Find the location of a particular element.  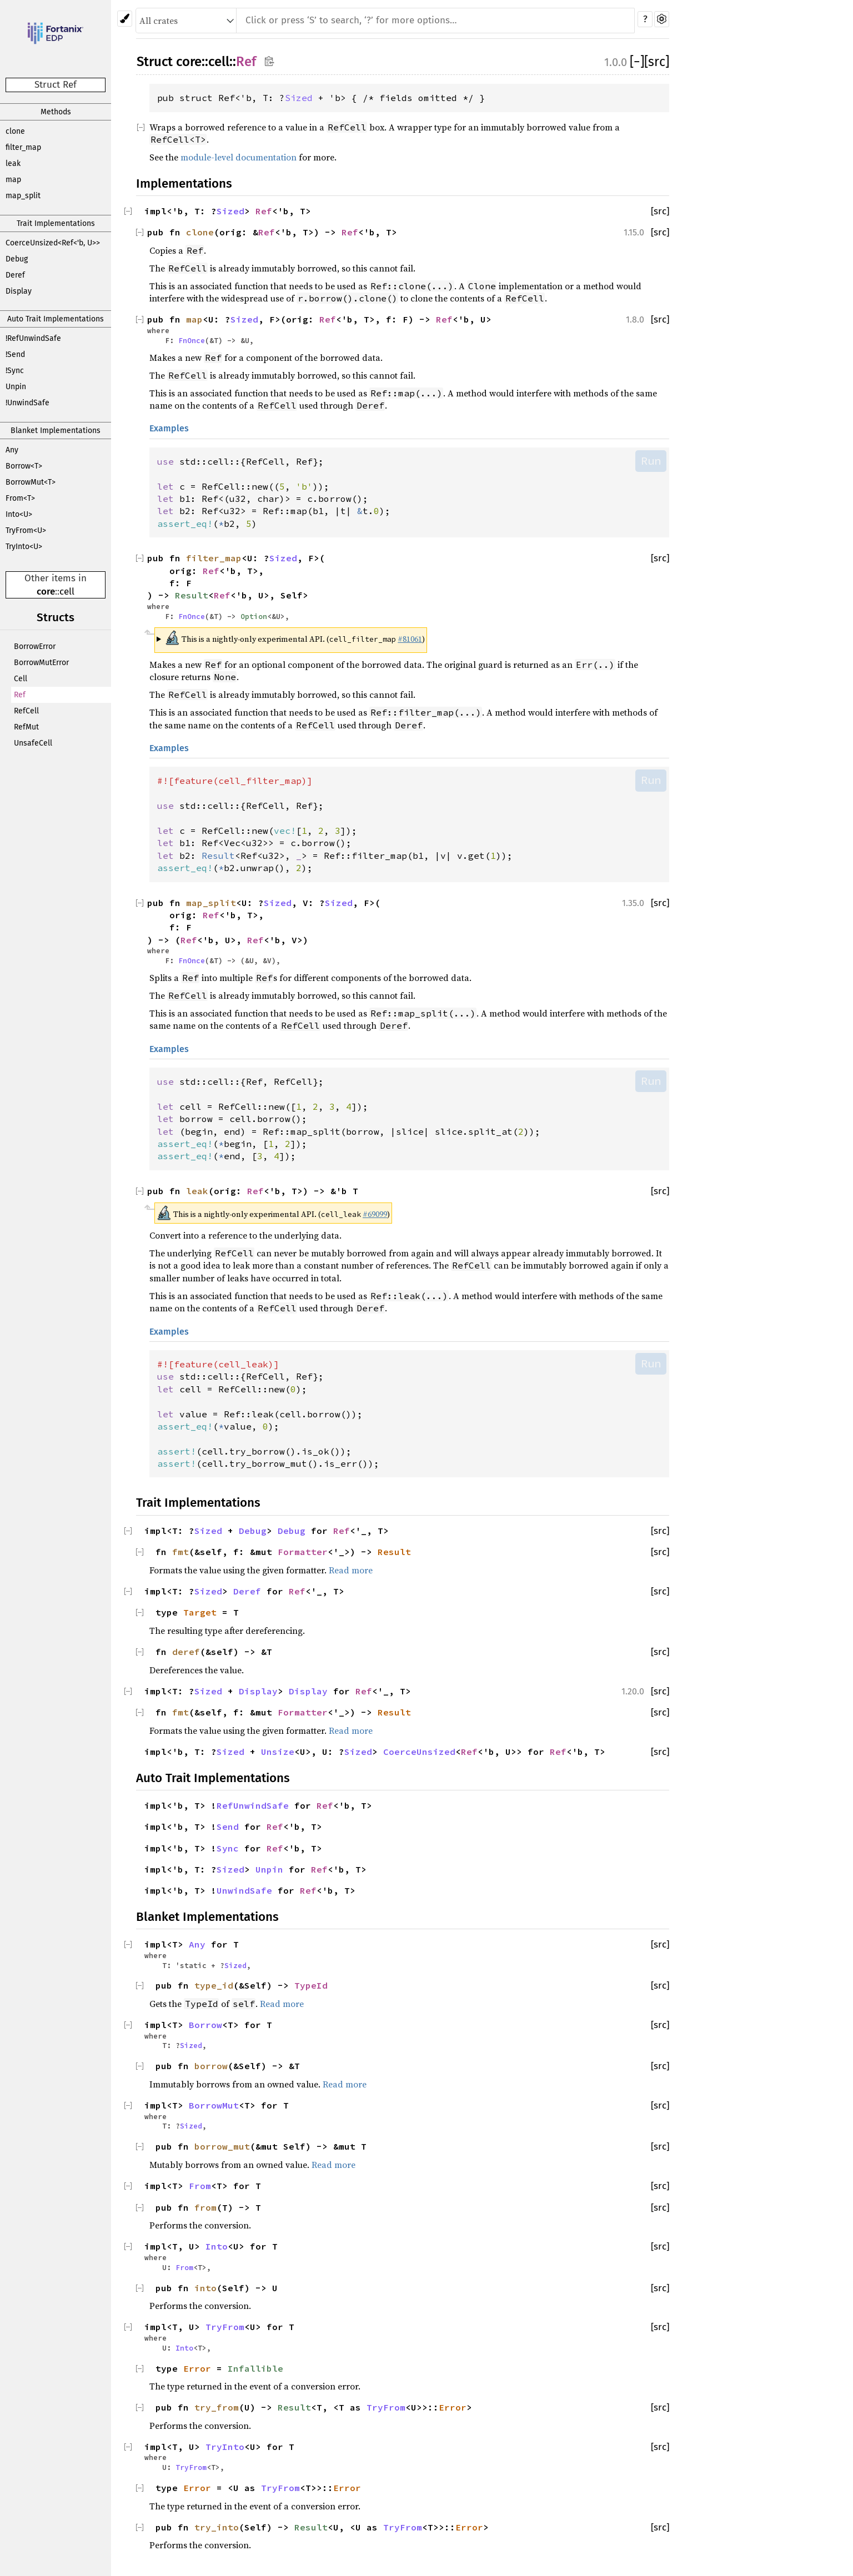

!RefUnwindSafe is located at coordinates (33, 338).